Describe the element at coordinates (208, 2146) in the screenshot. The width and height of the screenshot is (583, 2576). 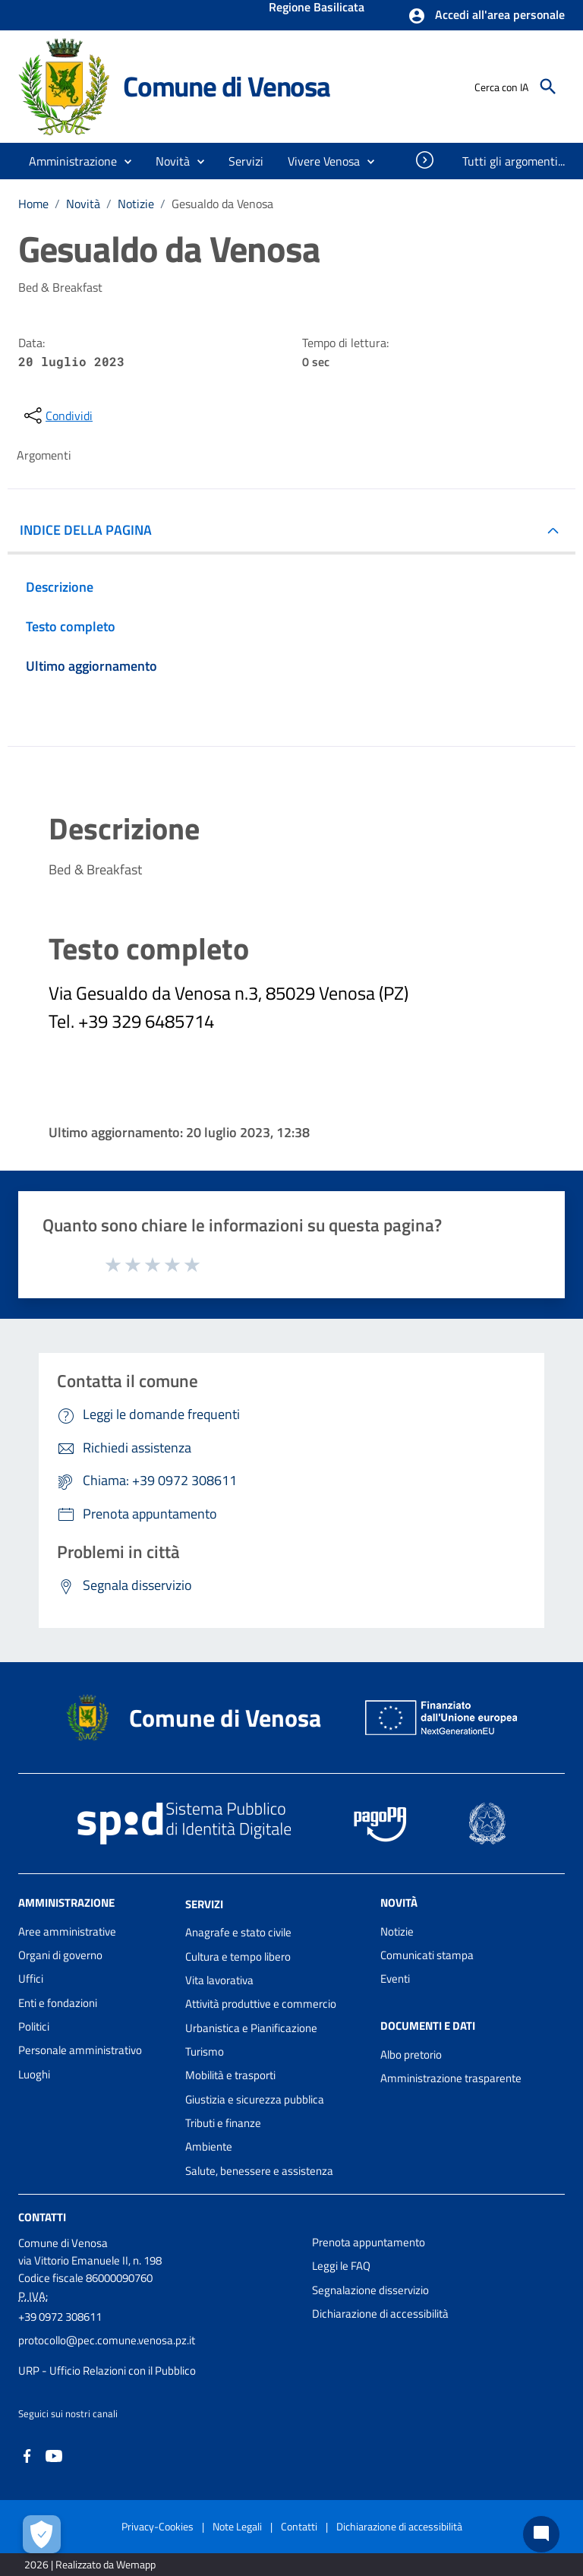
I see `Ambiente` at that location.